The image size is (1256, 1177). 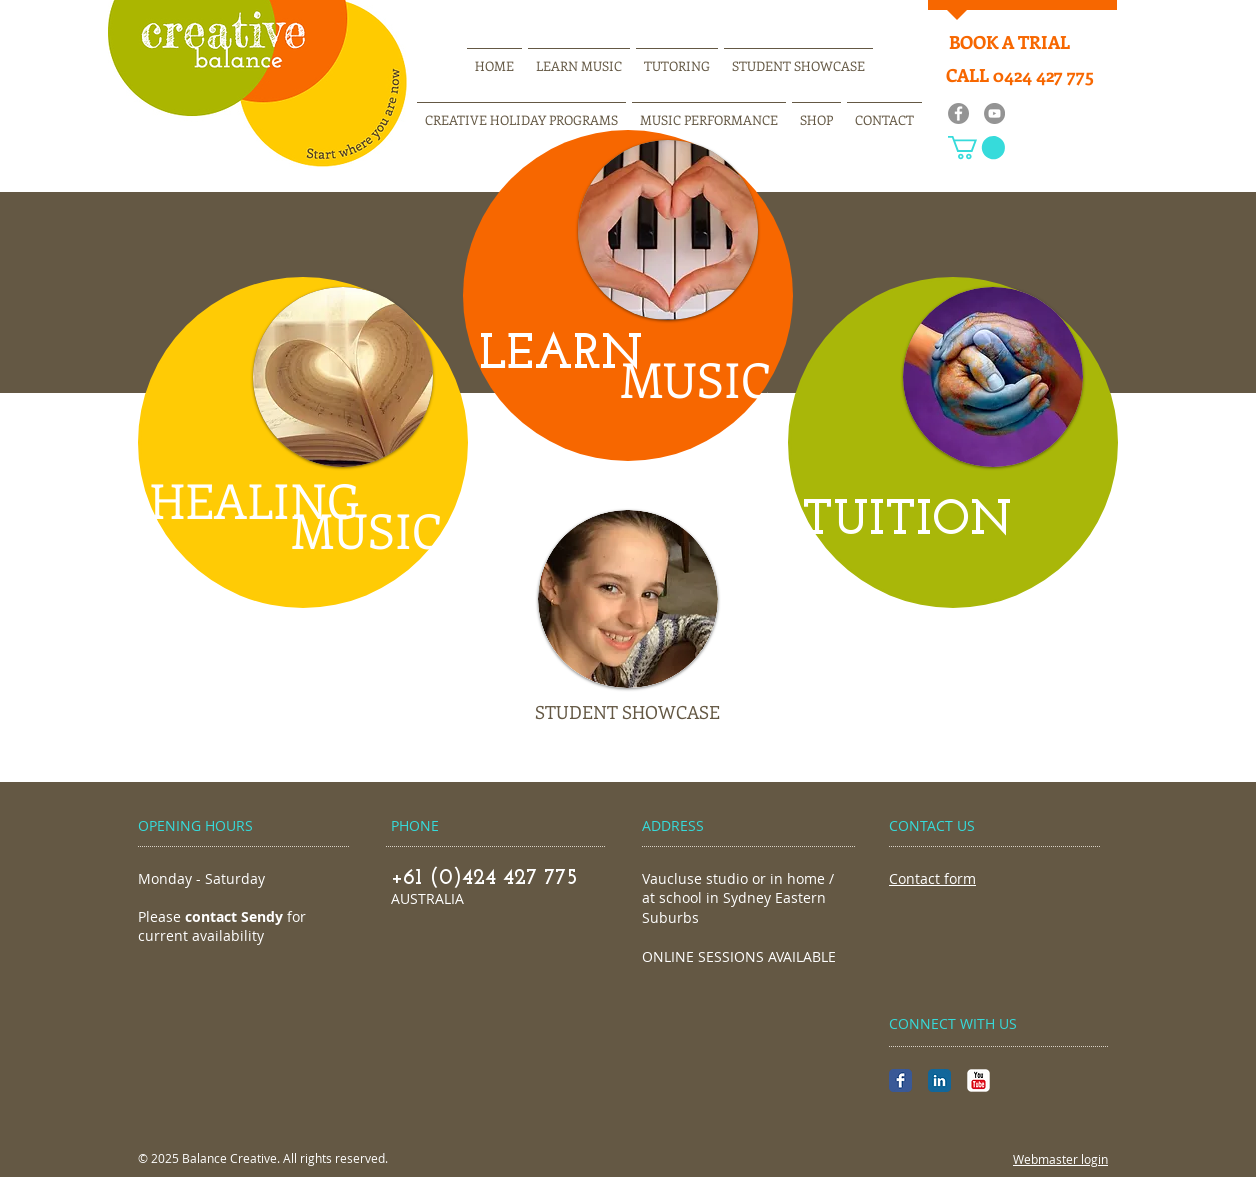 I want to click on [CALL 0424 427 775], so click(x=1020, y=75).